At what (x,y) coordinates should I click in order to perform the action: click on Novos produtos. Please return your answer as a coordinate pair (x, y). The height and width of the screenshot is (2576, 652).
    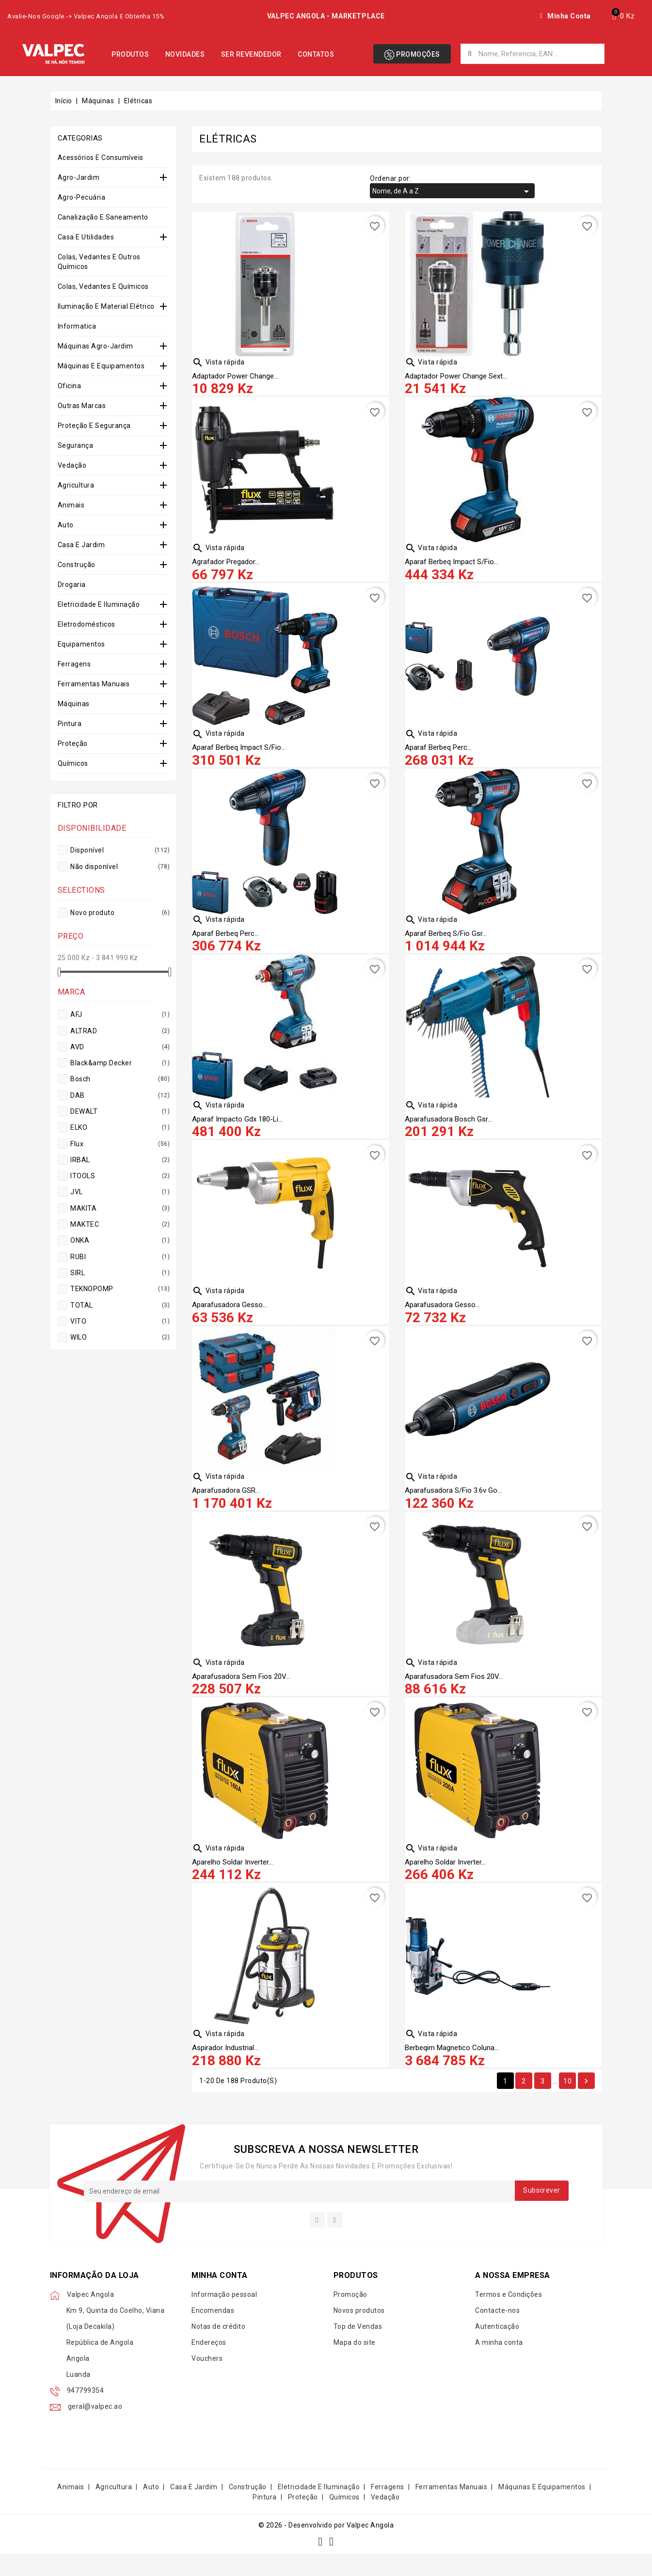
    Looking at the image, I should click on (359, 2333).